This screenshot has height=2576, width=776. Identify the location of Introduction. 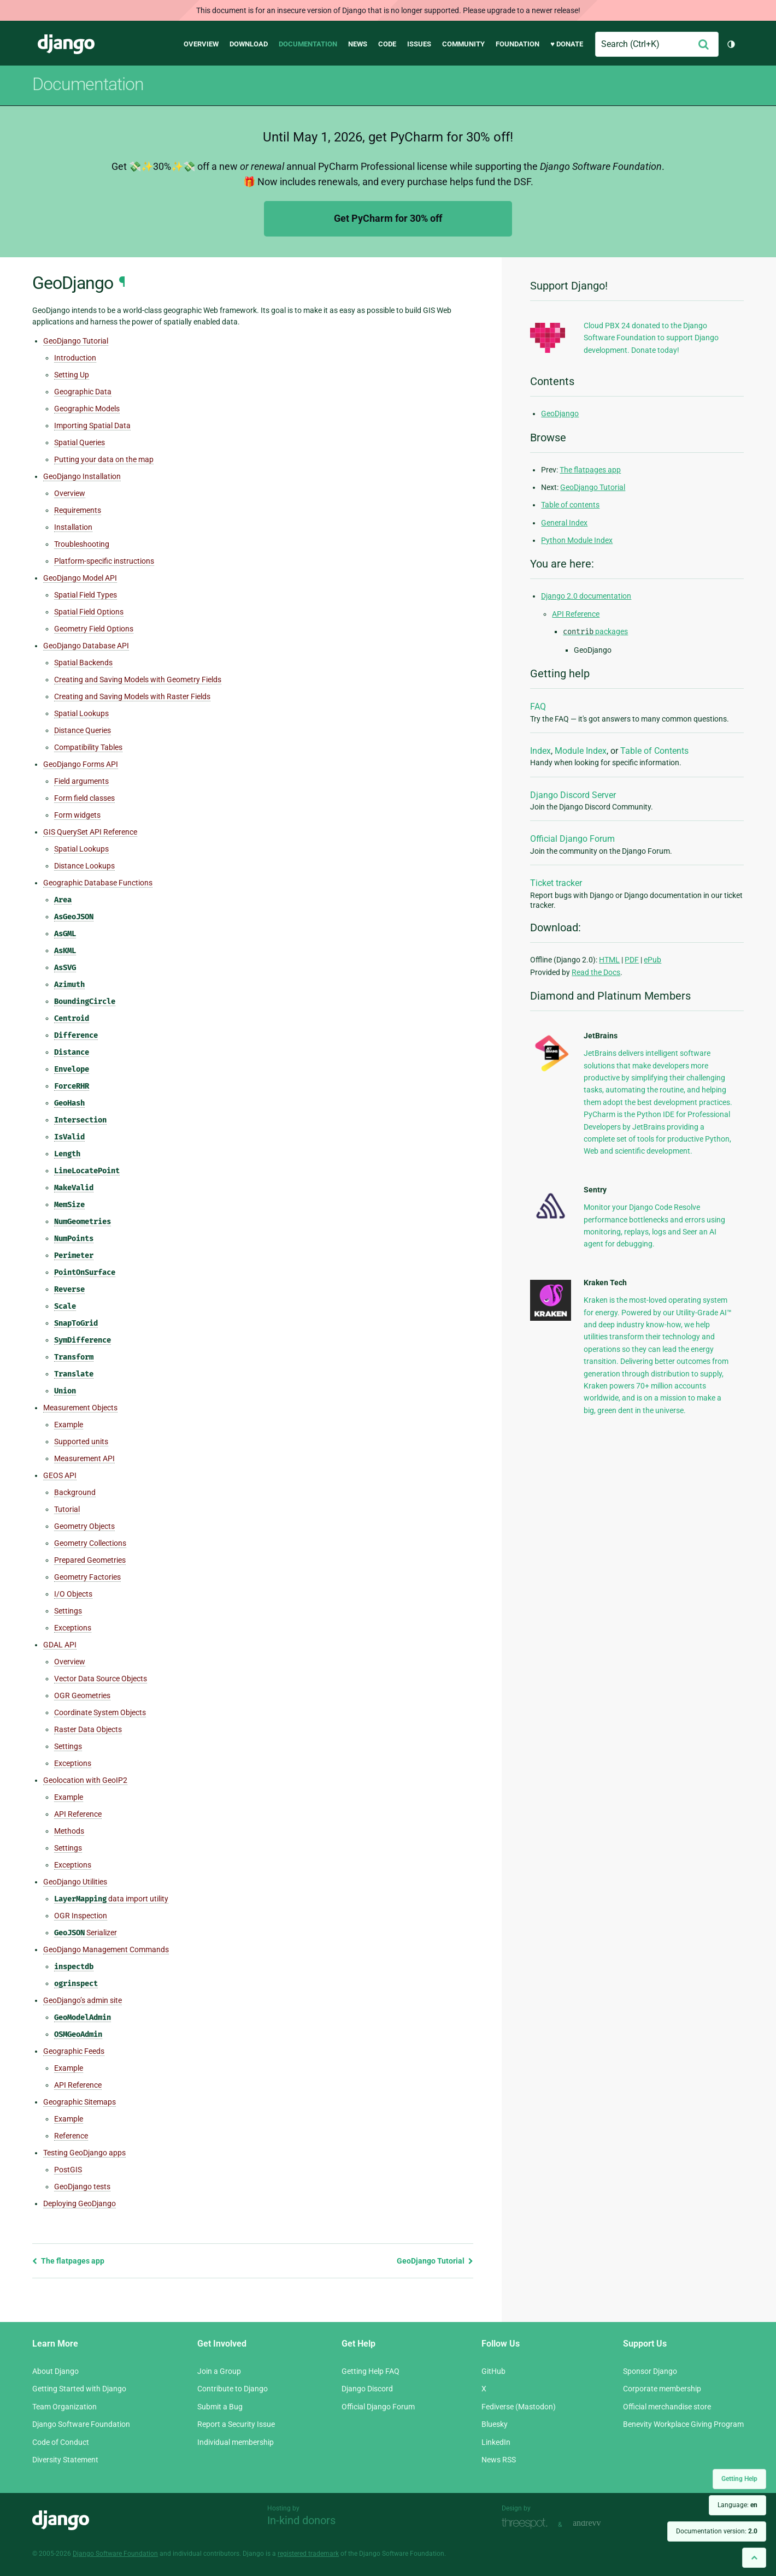
(75, 357).